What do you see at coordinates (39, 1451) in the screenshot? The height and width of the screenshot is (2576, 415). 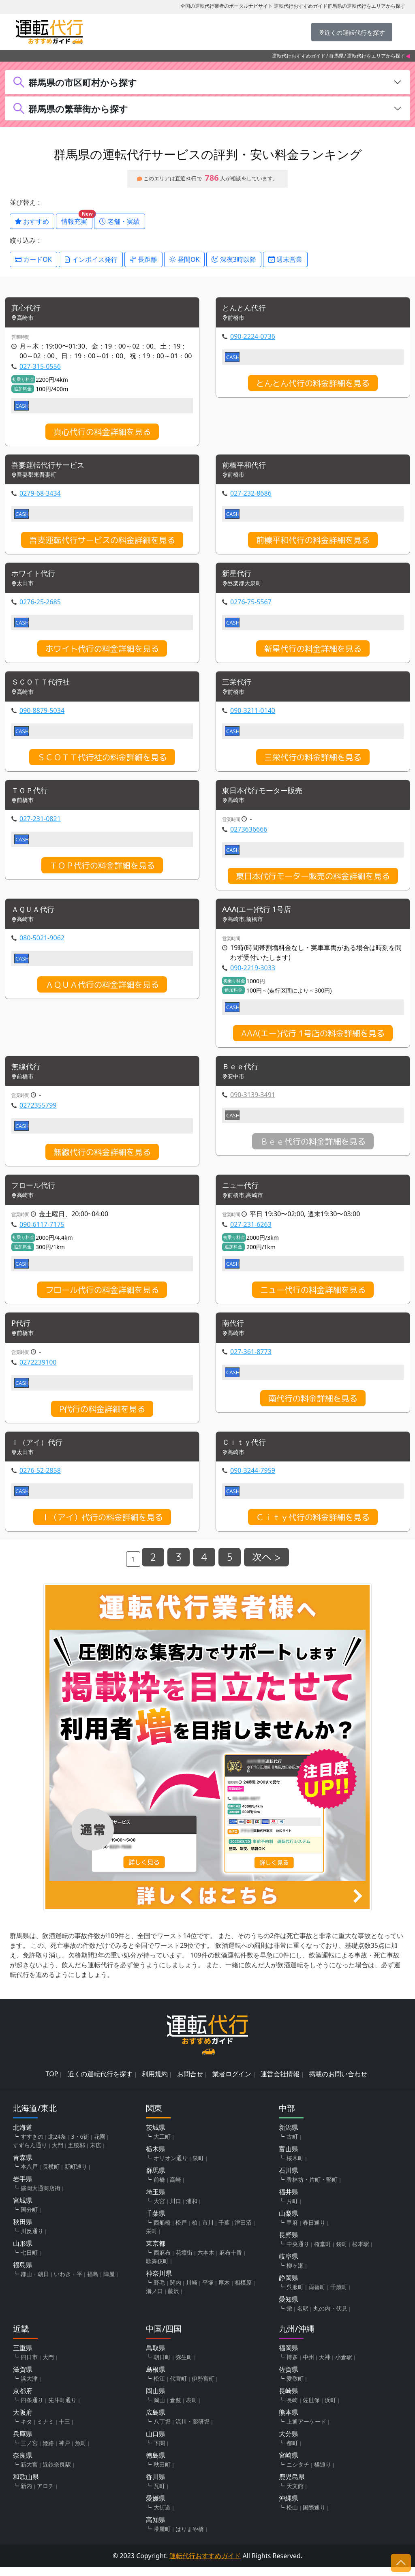 I see `Ｉ（アイ）代行` at bounding box center [39, 1451].